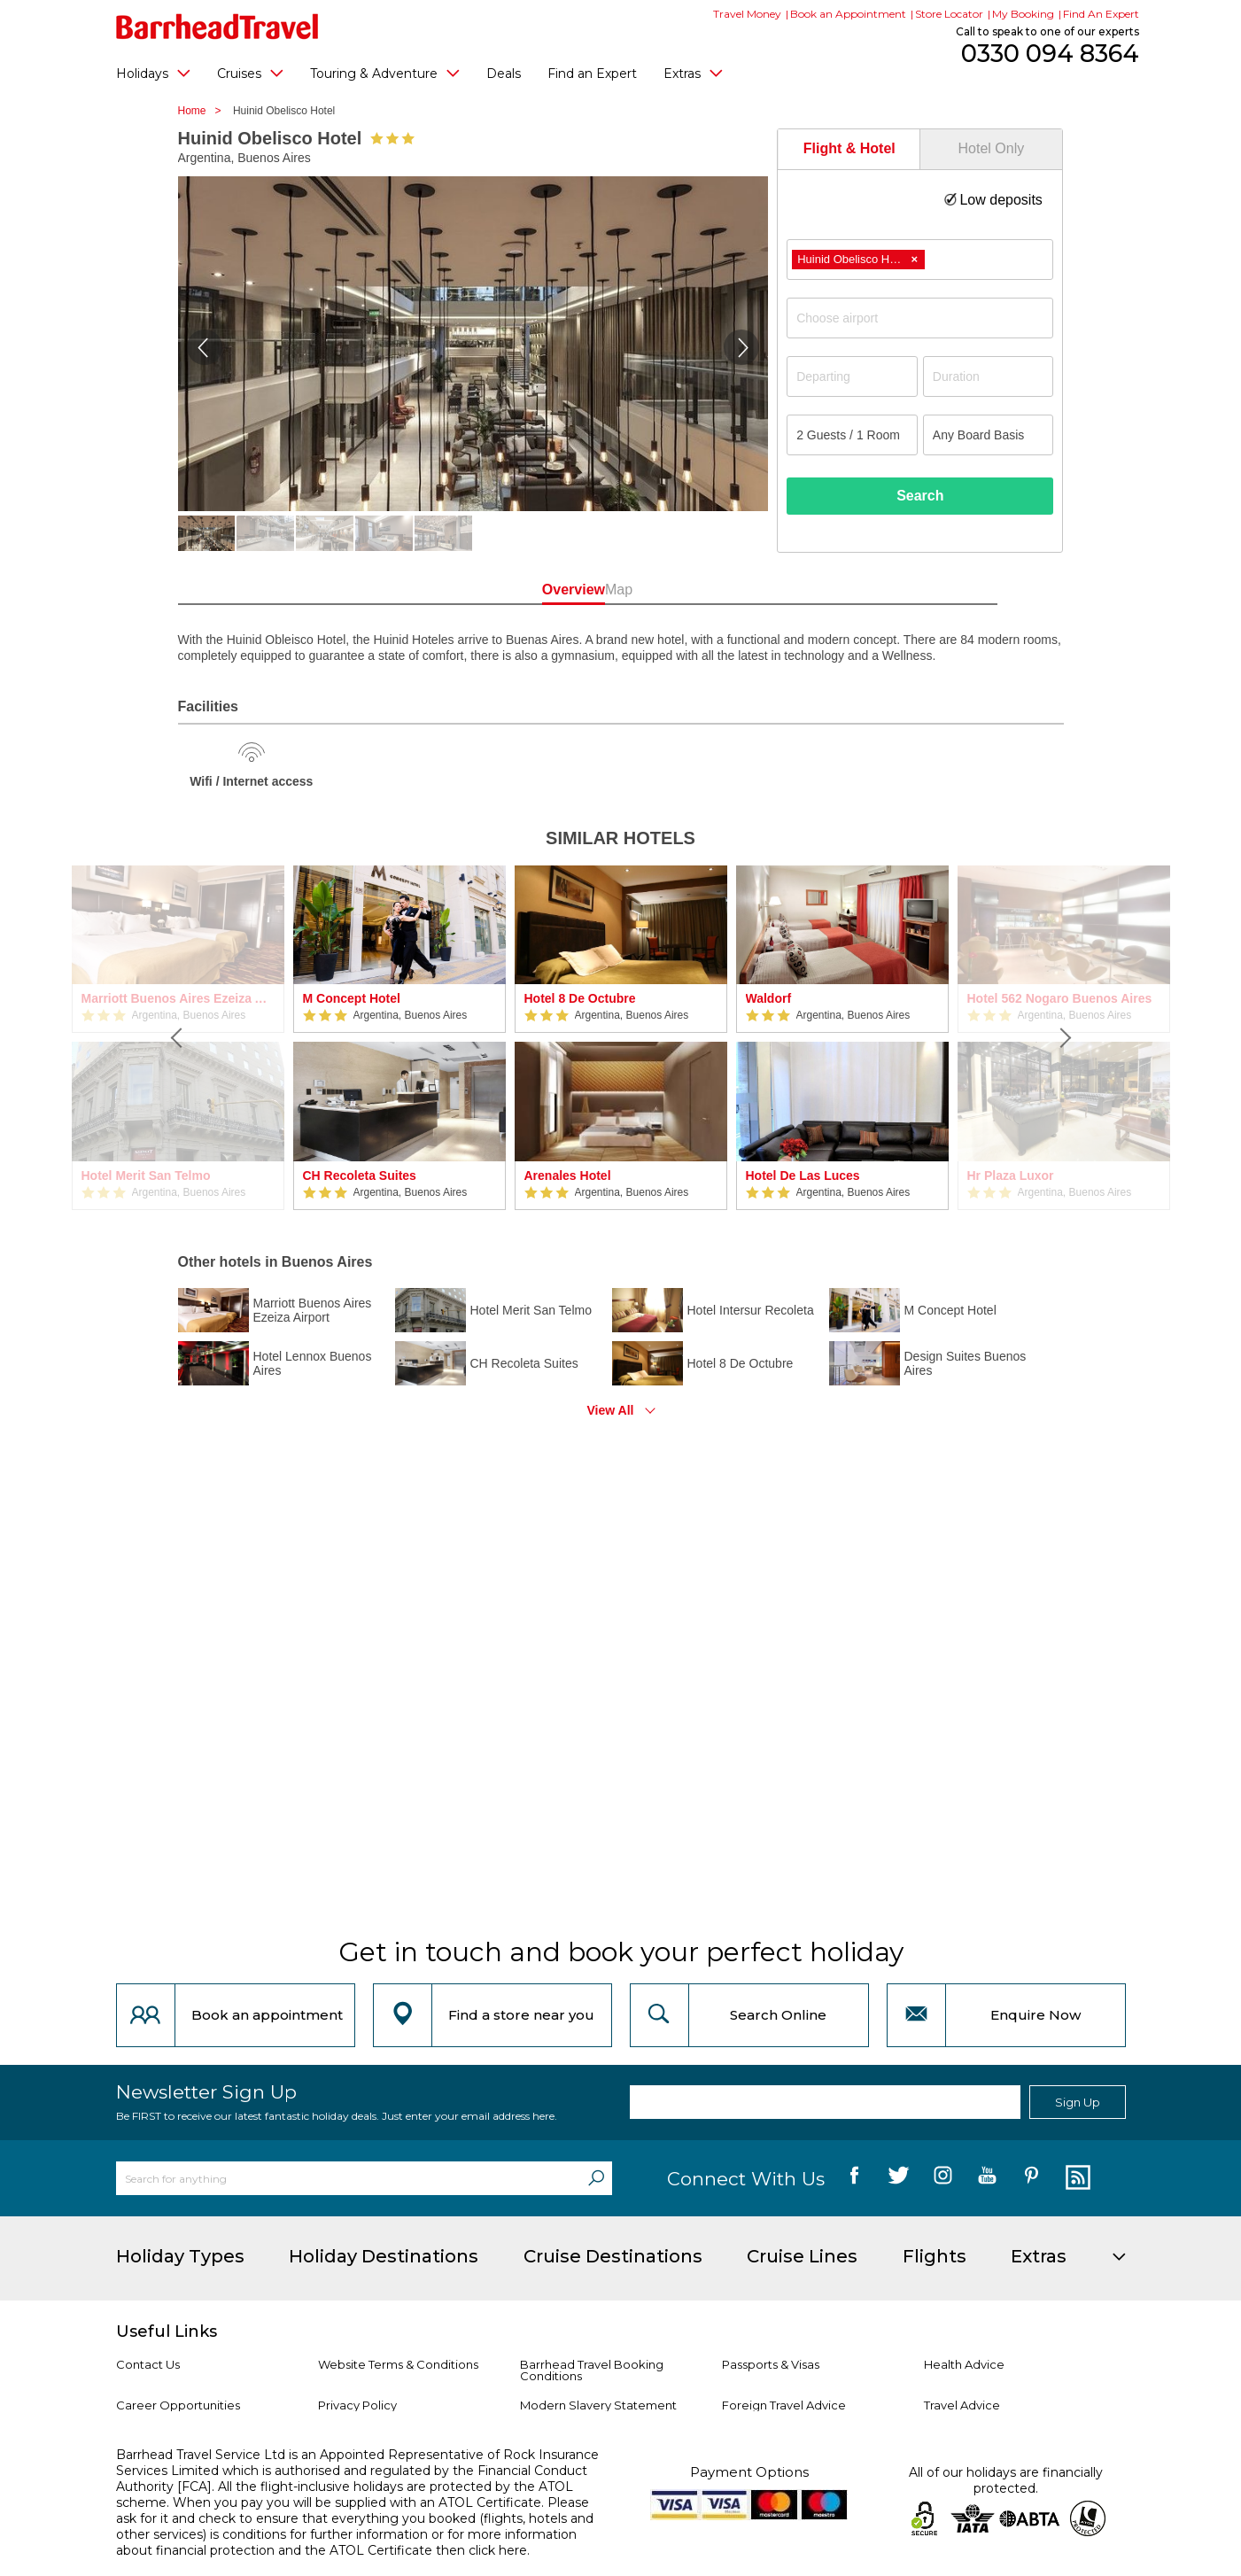 This screenshot has height=2576, width=1241. I want to click on [combobox], so click(920, 259).